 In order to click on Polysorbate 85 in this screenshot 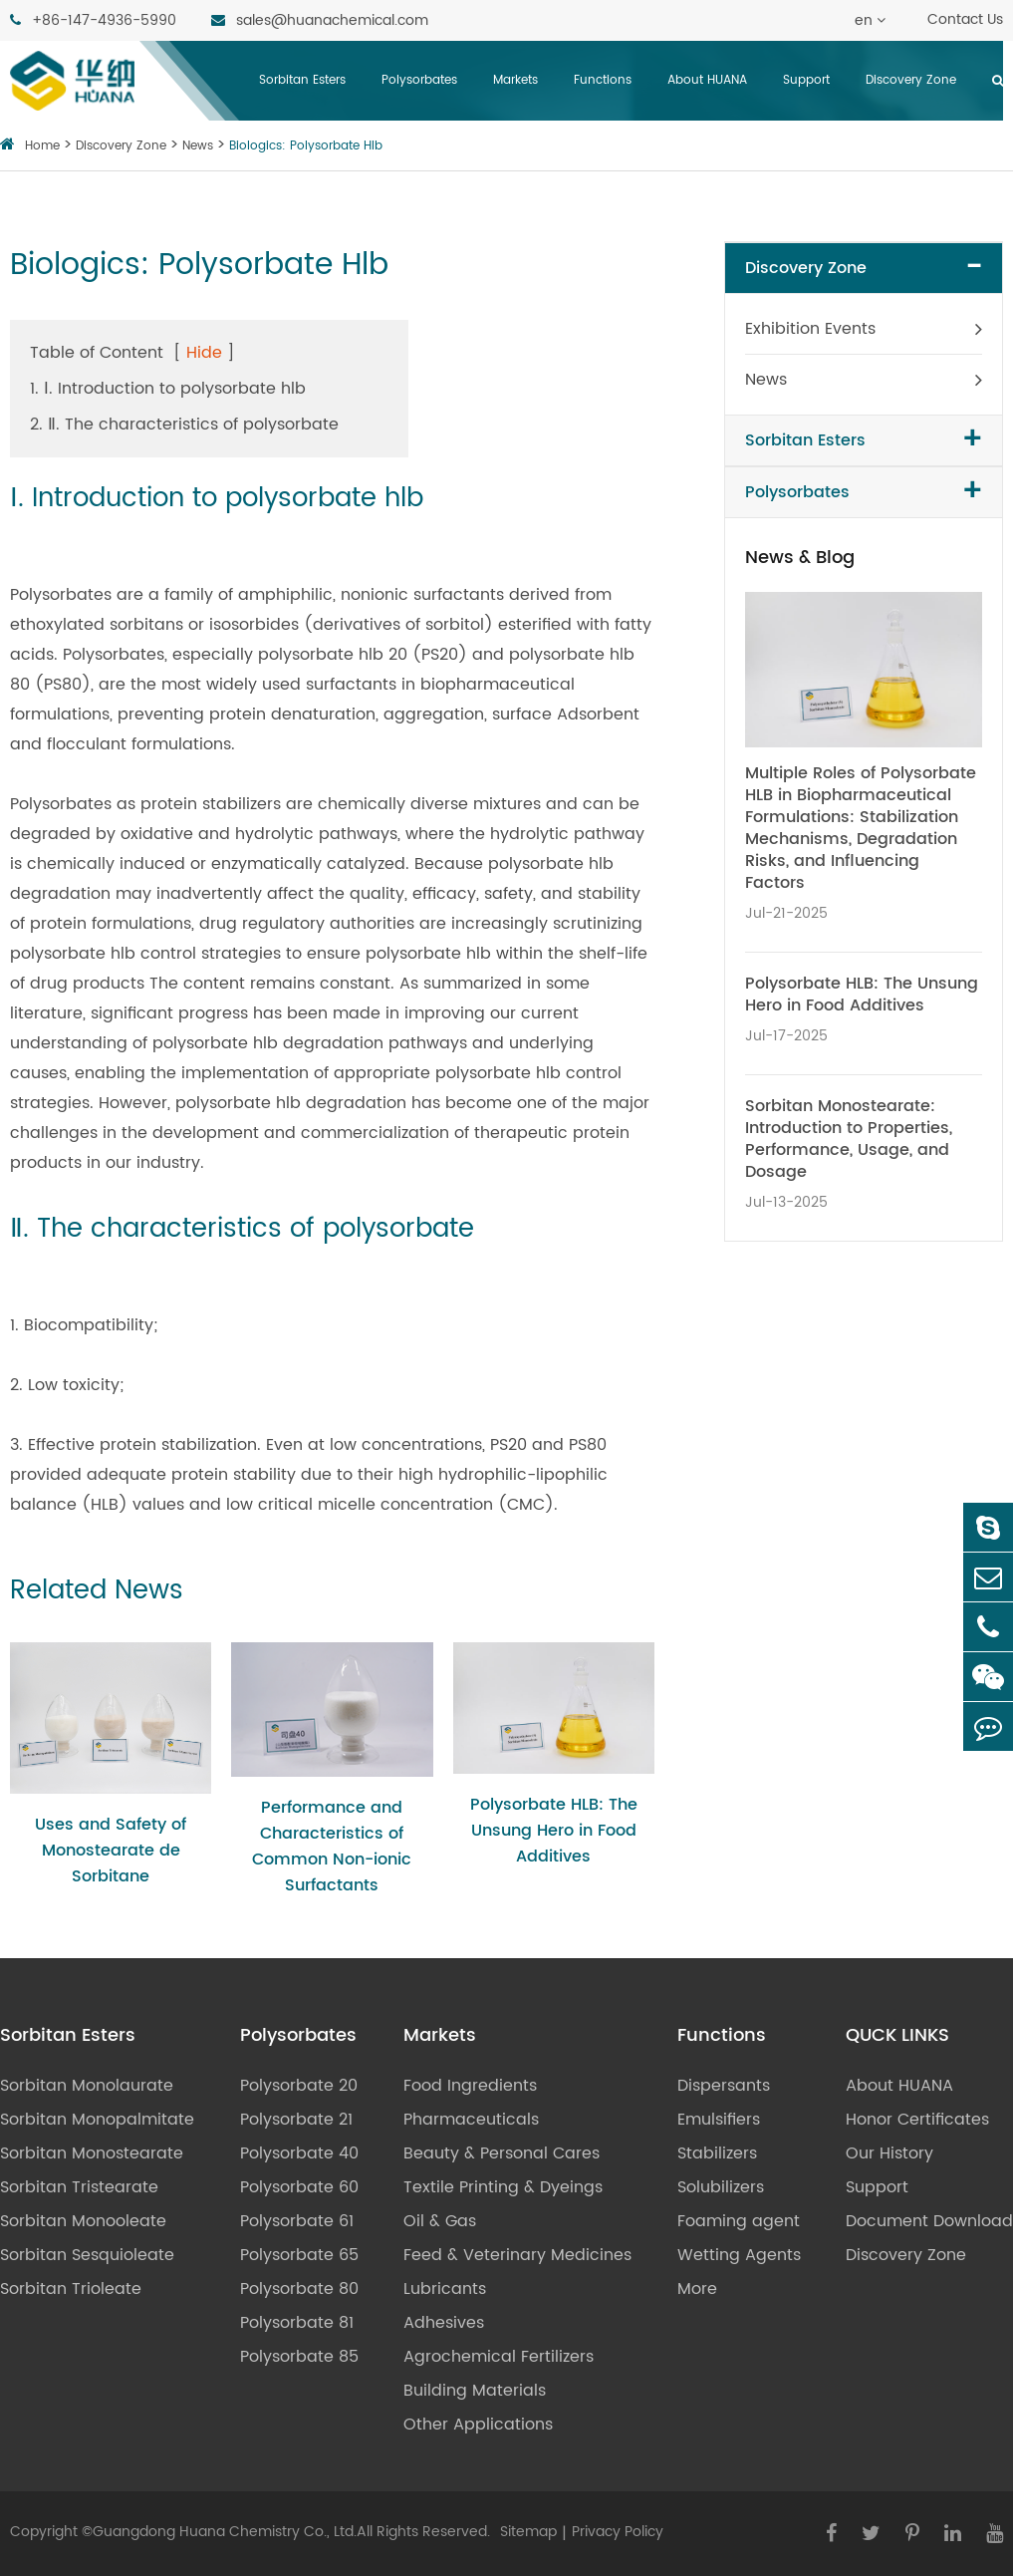, I will do `click(299, 2357)`.